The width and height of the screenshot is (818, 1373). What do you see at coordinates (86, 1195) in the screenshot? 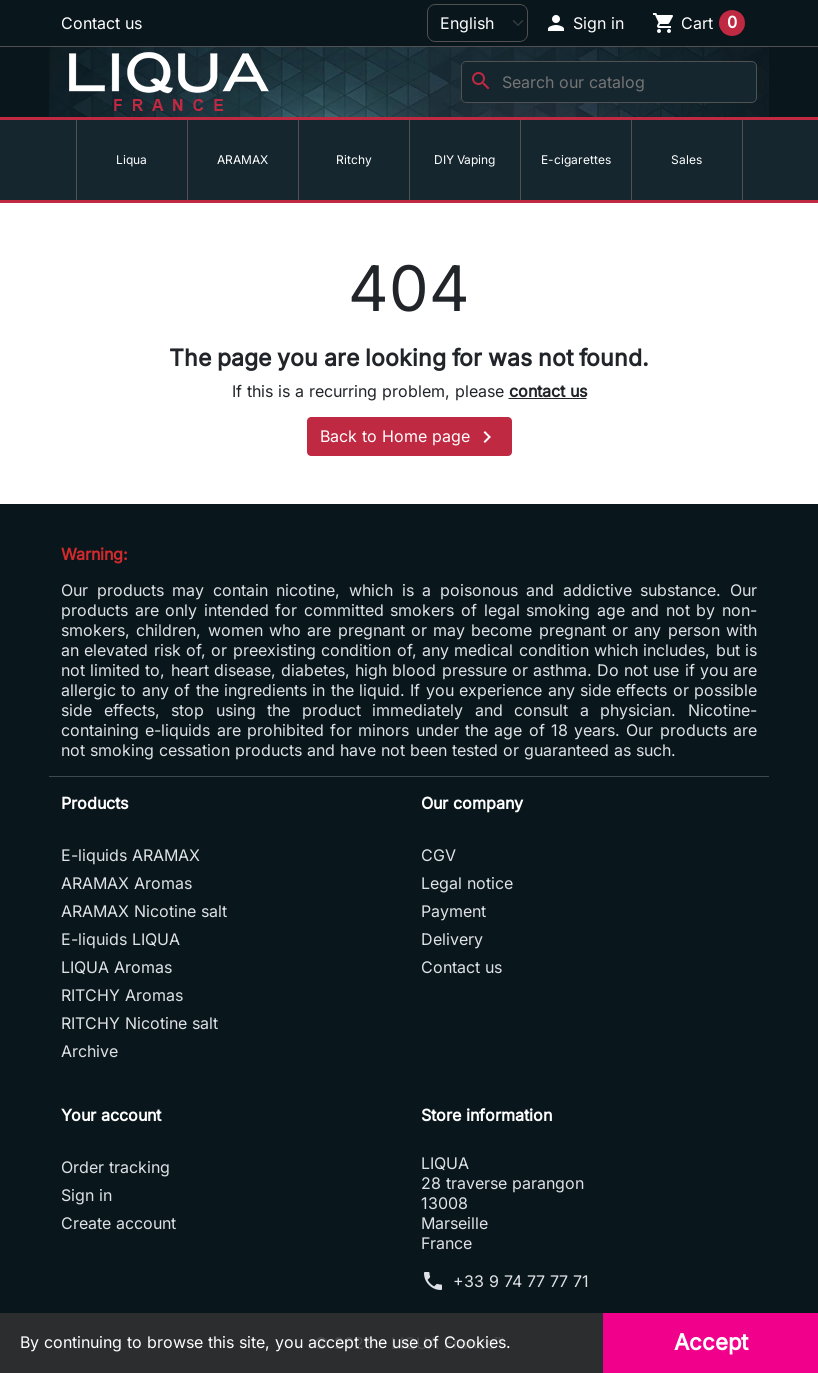
I see `Sign in` at bounding box center [86, 1195].